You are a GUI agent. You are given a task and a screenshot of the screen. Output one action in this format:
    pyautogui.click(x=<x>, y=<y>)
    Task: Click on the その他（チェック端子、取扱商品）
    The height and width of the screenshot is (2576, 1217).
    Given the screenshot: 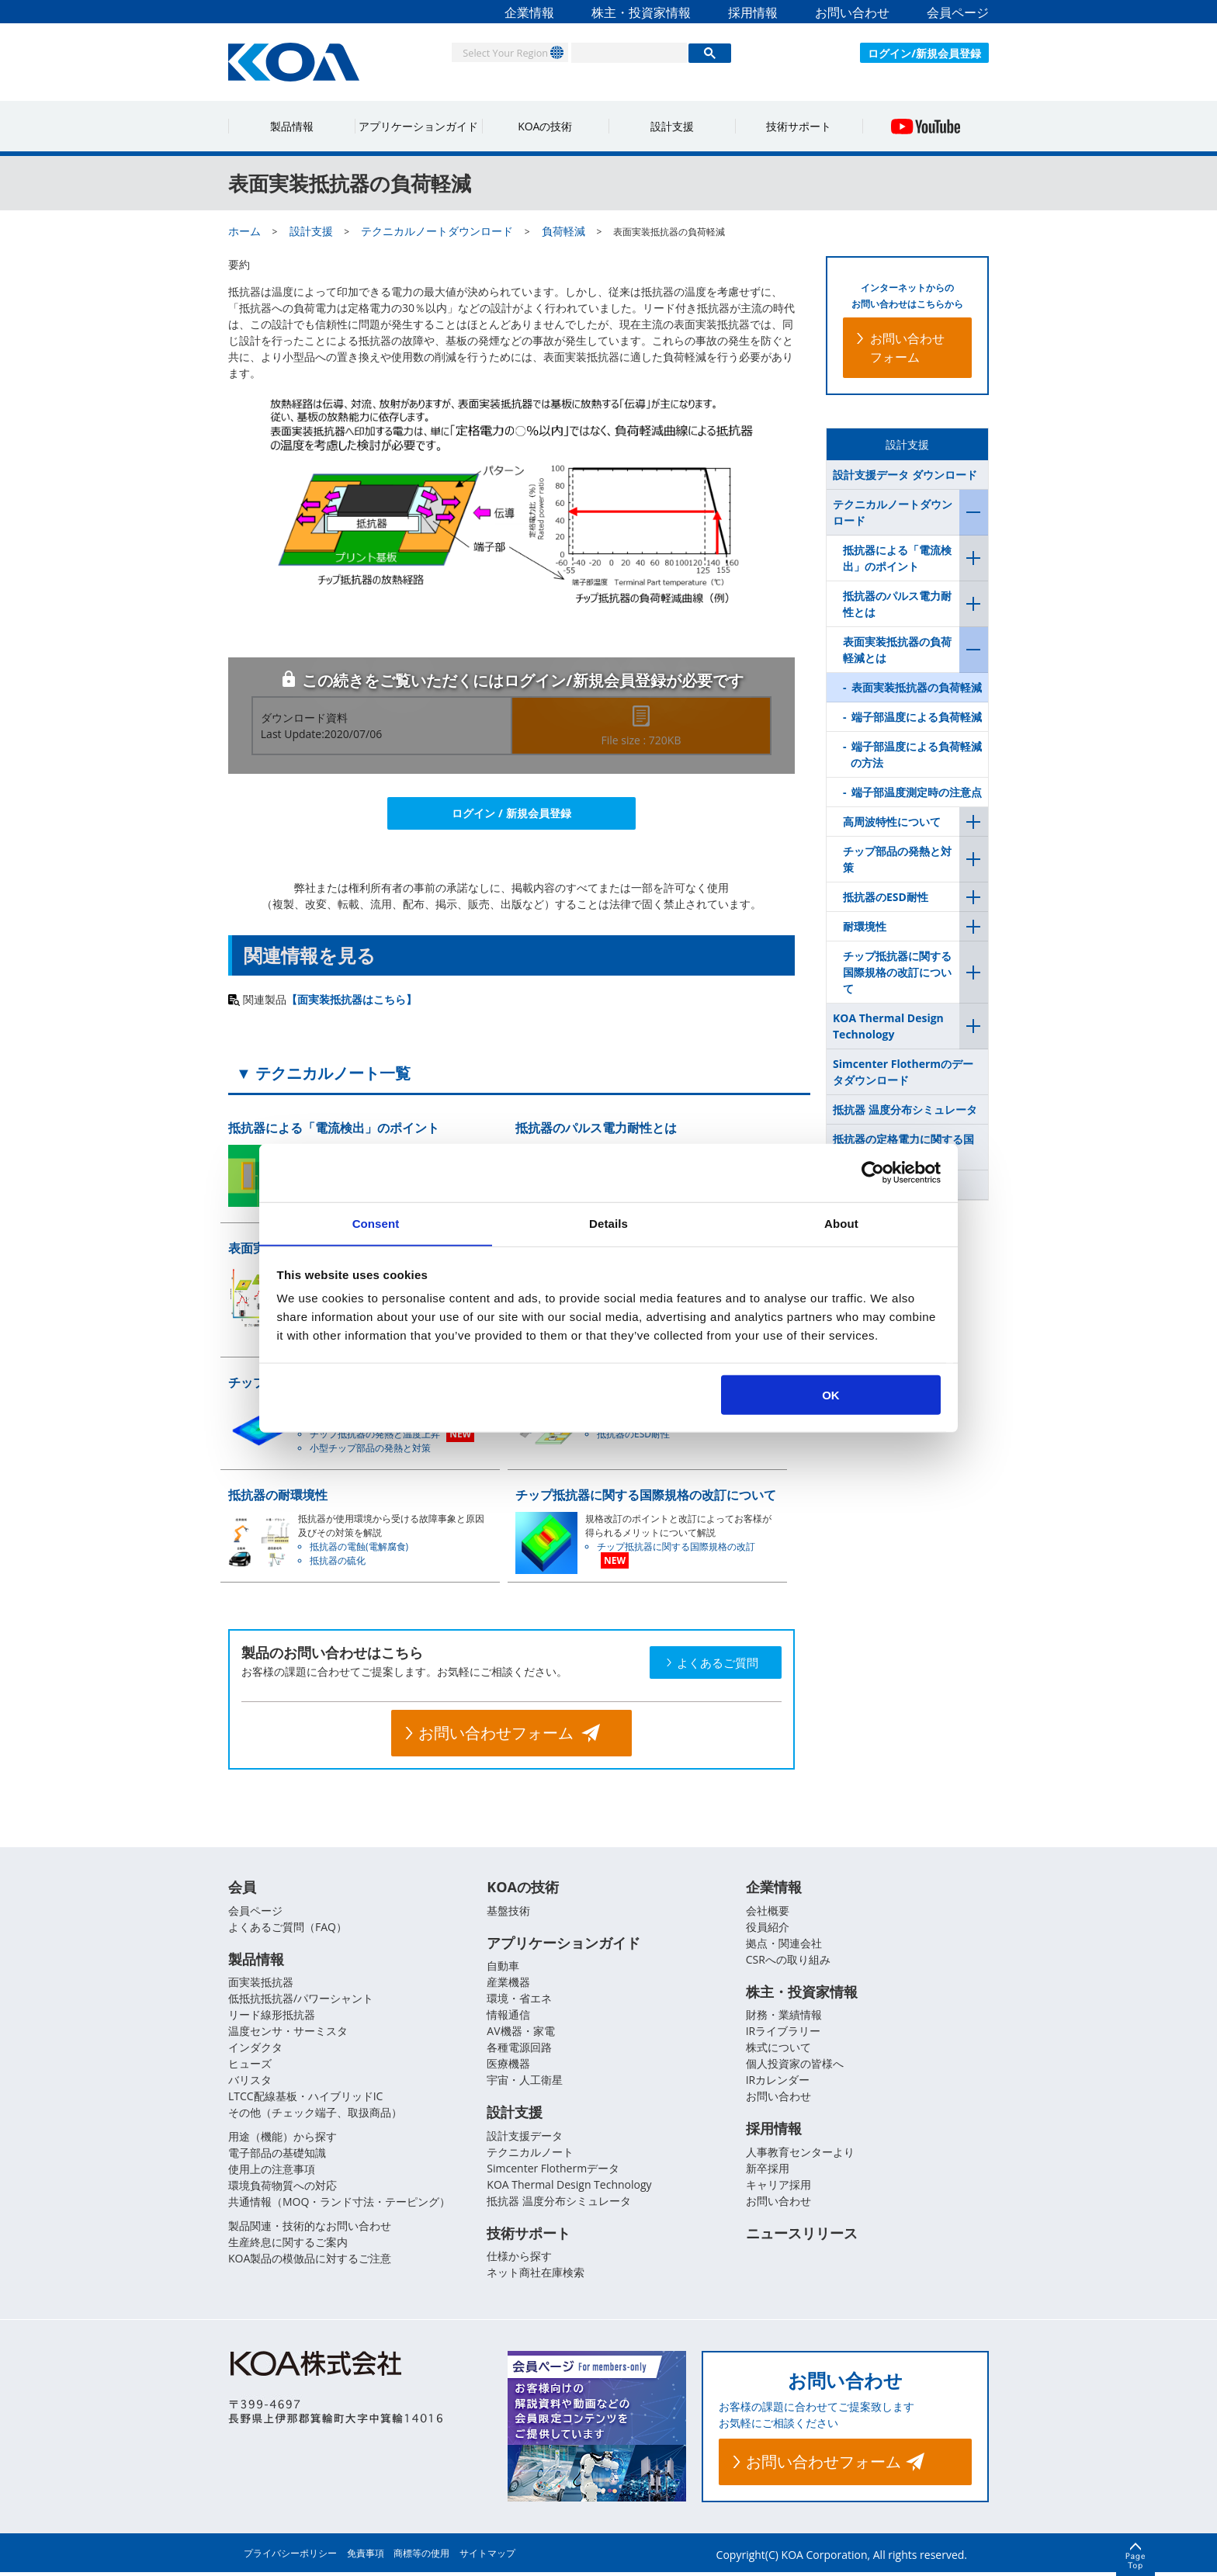 What is the action you would take?
    pyautogui.click(x=315, y=2114)
    